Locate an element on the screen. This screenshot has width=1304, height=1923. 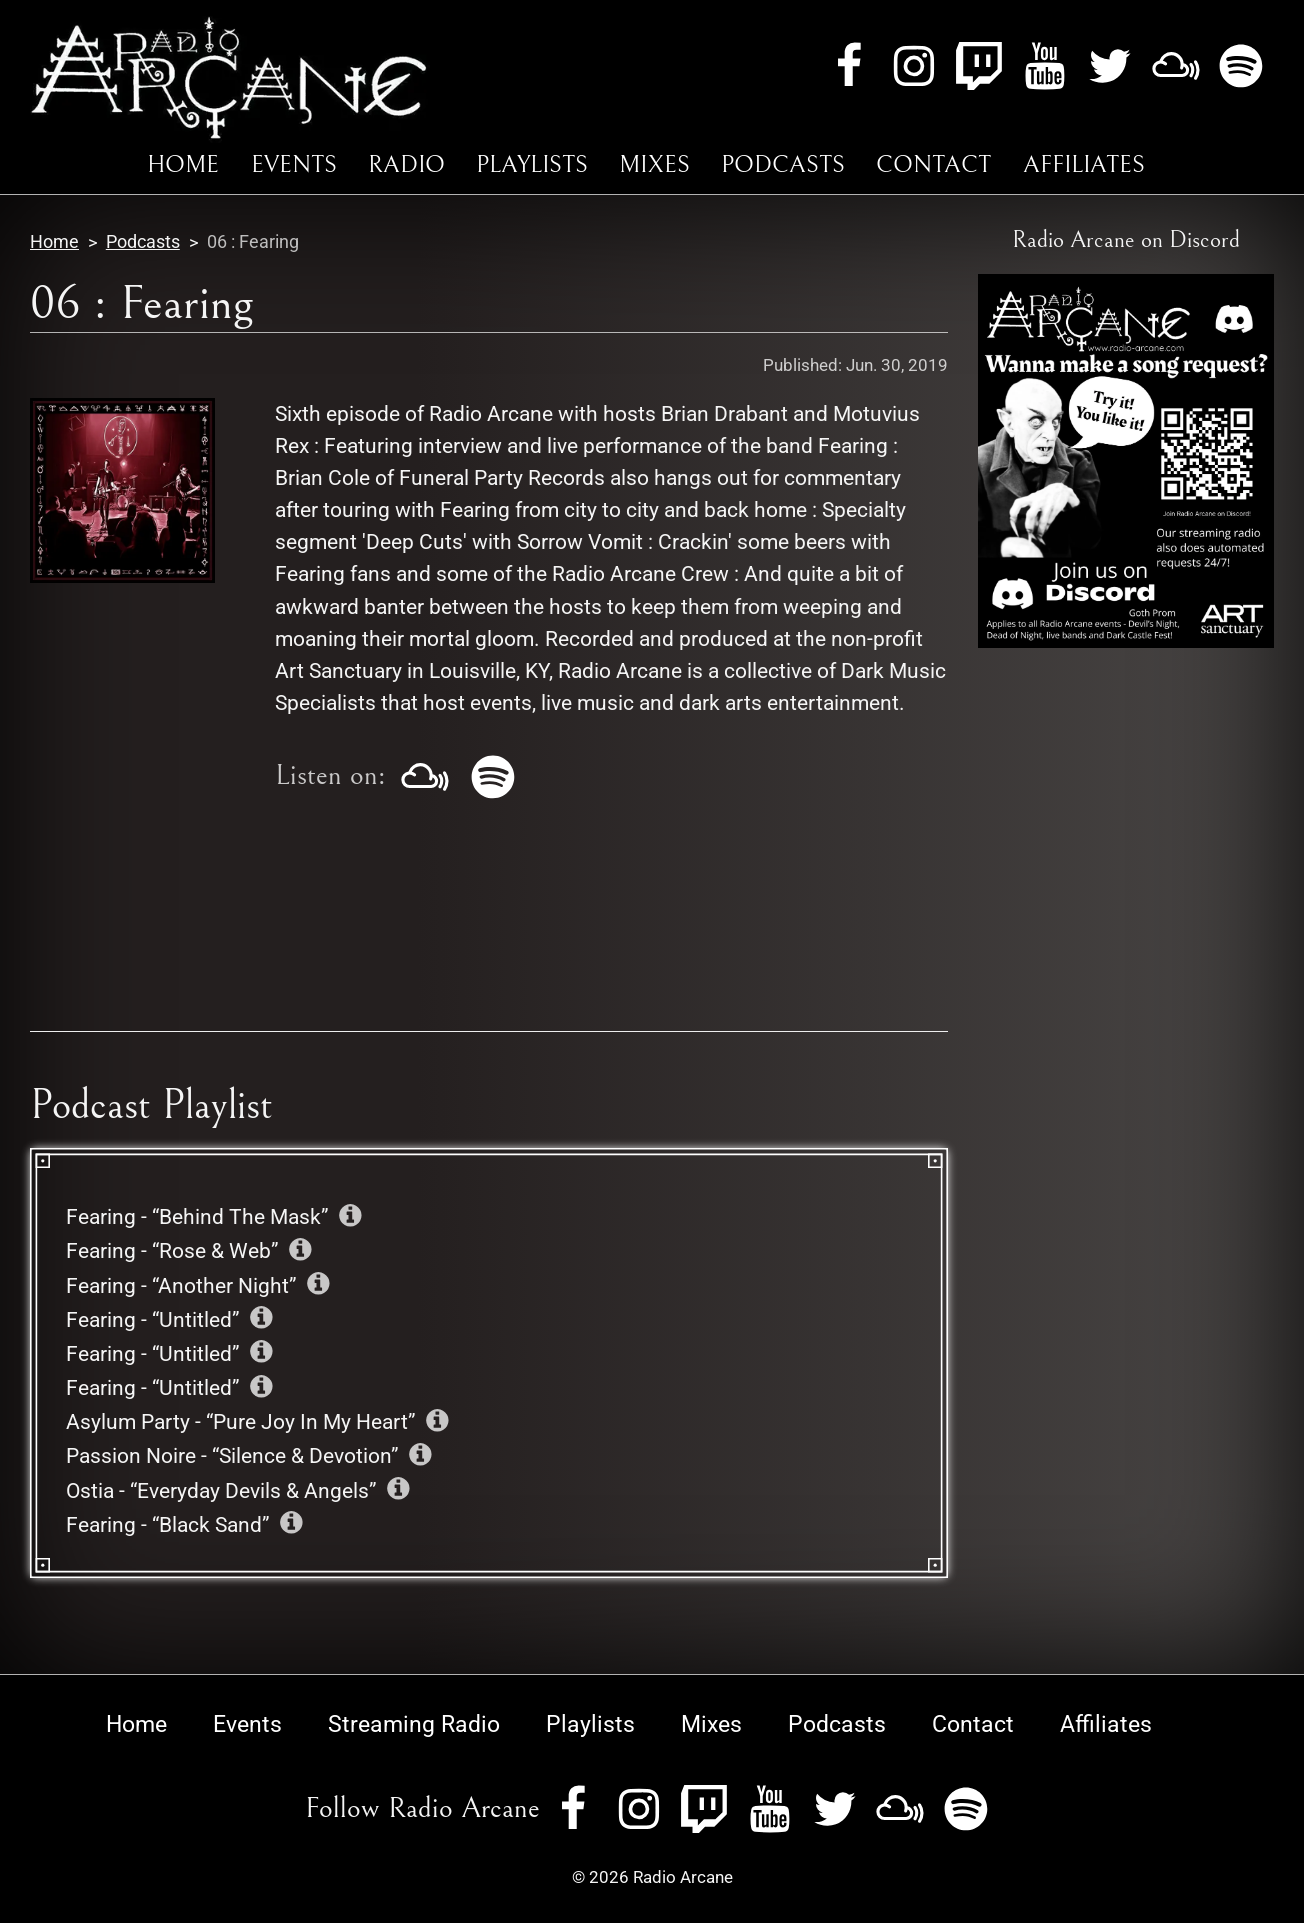
Streaming Radio is located at coordinates (414, 1724).